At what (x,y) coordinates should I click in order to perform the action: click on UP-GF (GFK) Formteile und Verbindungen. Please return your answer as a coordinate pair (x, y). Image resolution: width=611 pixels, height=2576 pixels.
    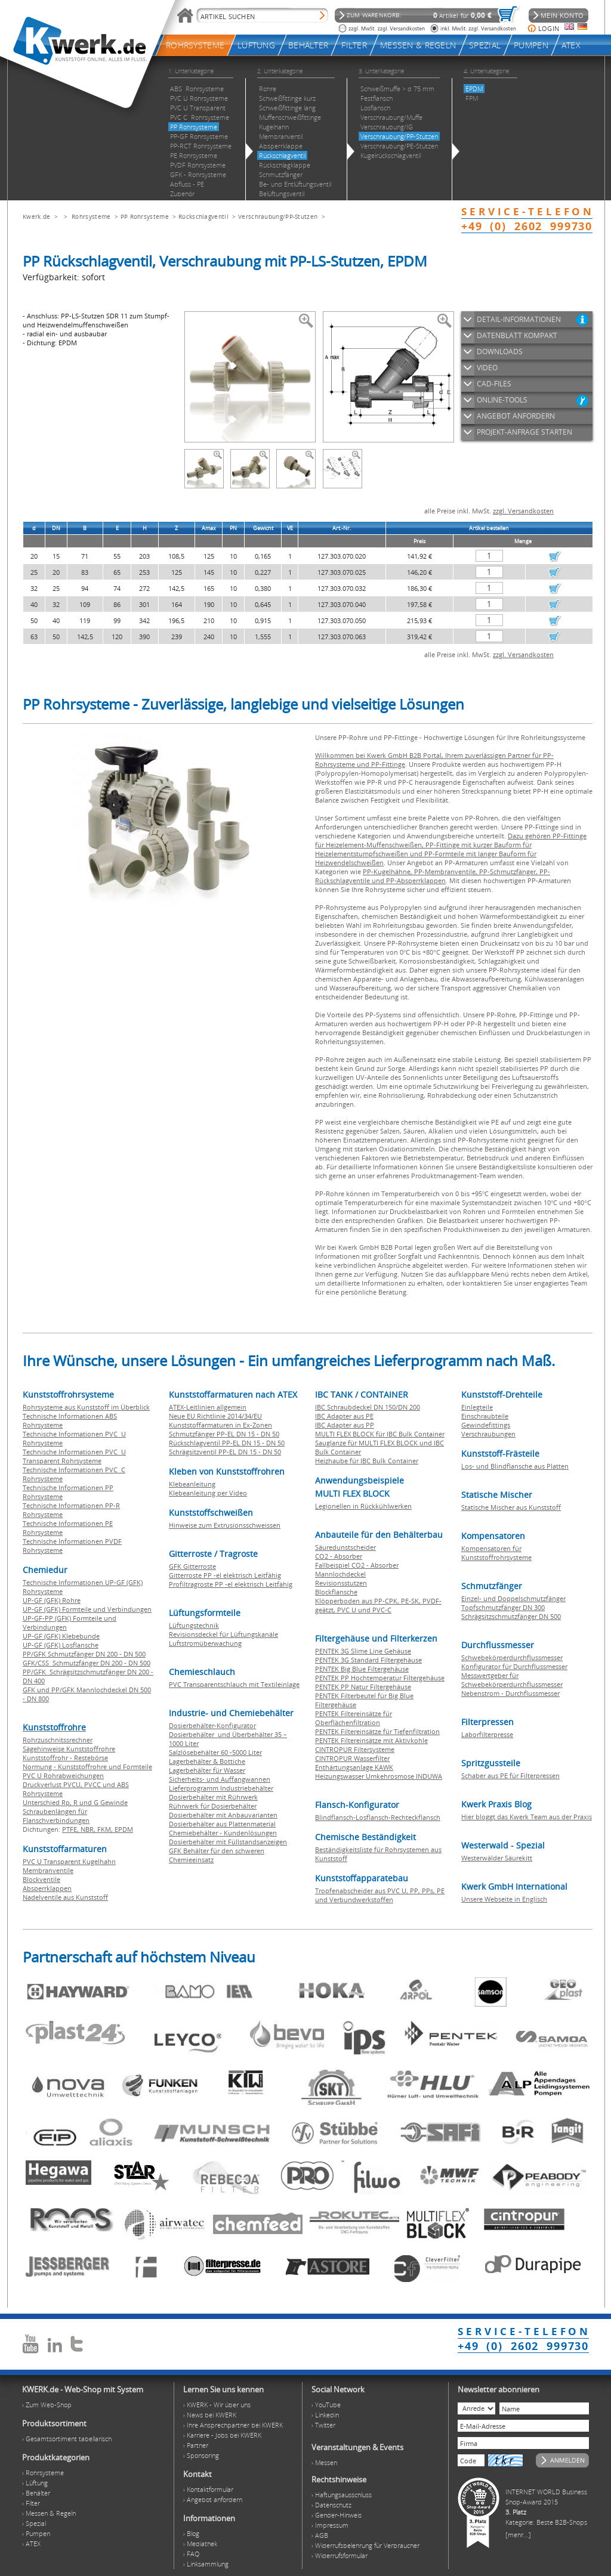
    Looking at the image, I should click on (87, 1609).